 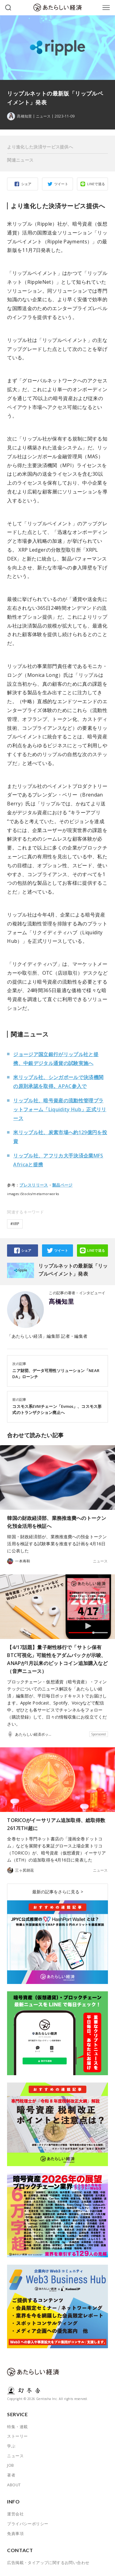 I want to click on 関連ニュース, so click(x=20, y=160).